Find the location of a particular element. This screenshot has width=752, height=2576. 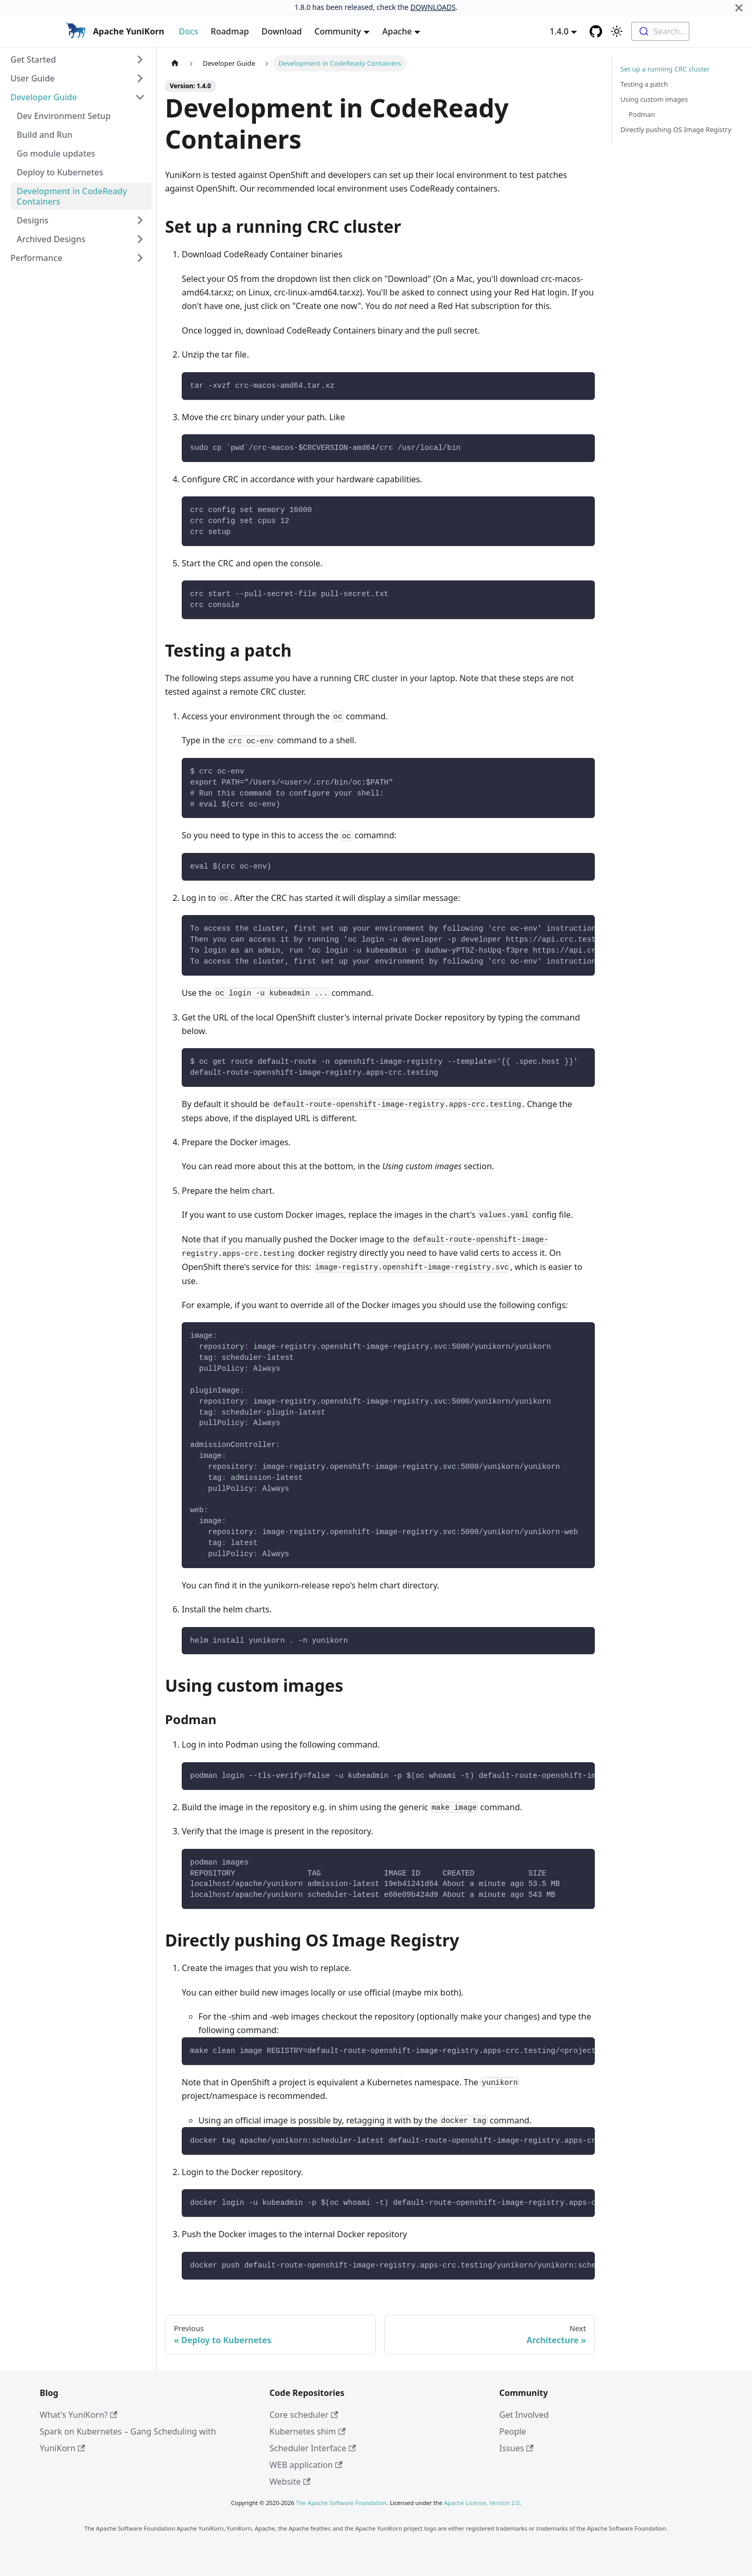

Apache [button] is located at coordinates (397, 31).